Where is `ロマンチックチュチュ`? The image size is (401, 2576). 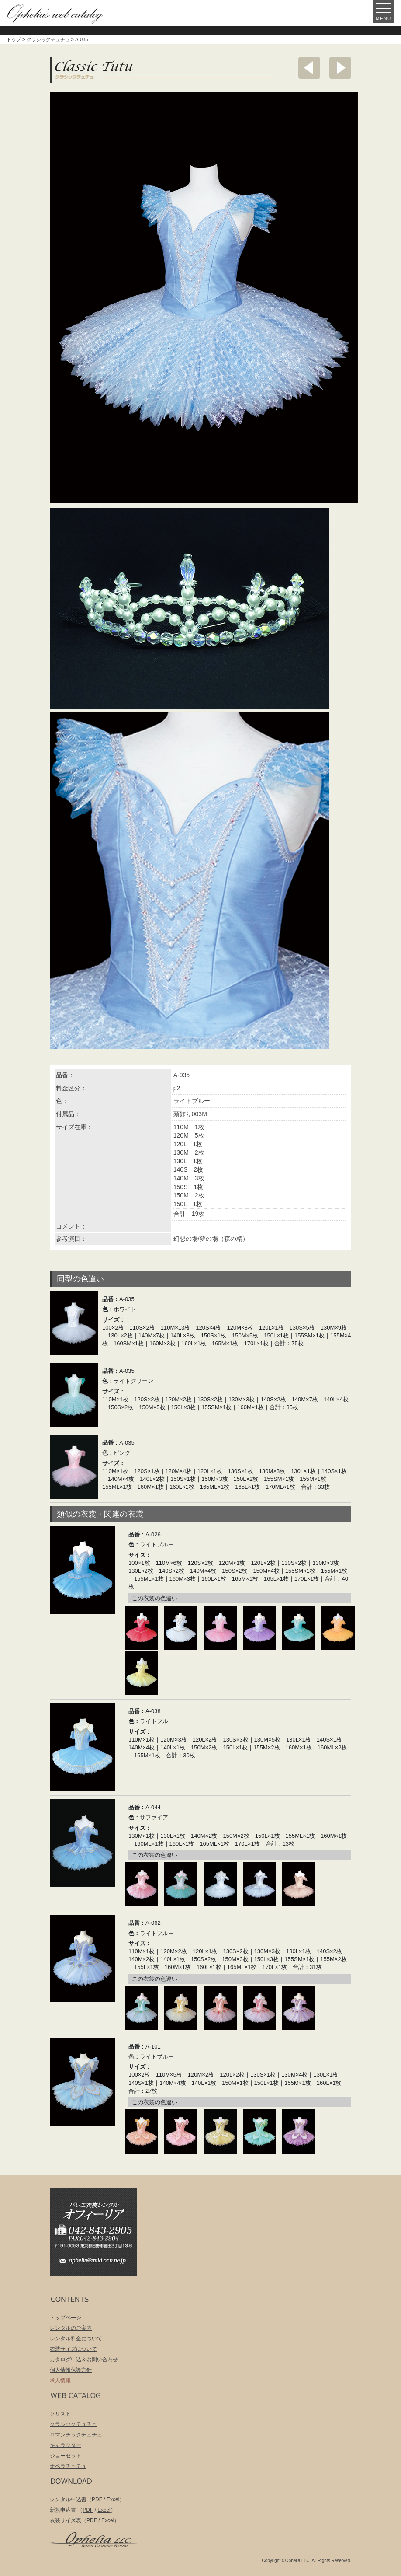
ロマンチックチュチュ is located at coordinates (76, 2435).